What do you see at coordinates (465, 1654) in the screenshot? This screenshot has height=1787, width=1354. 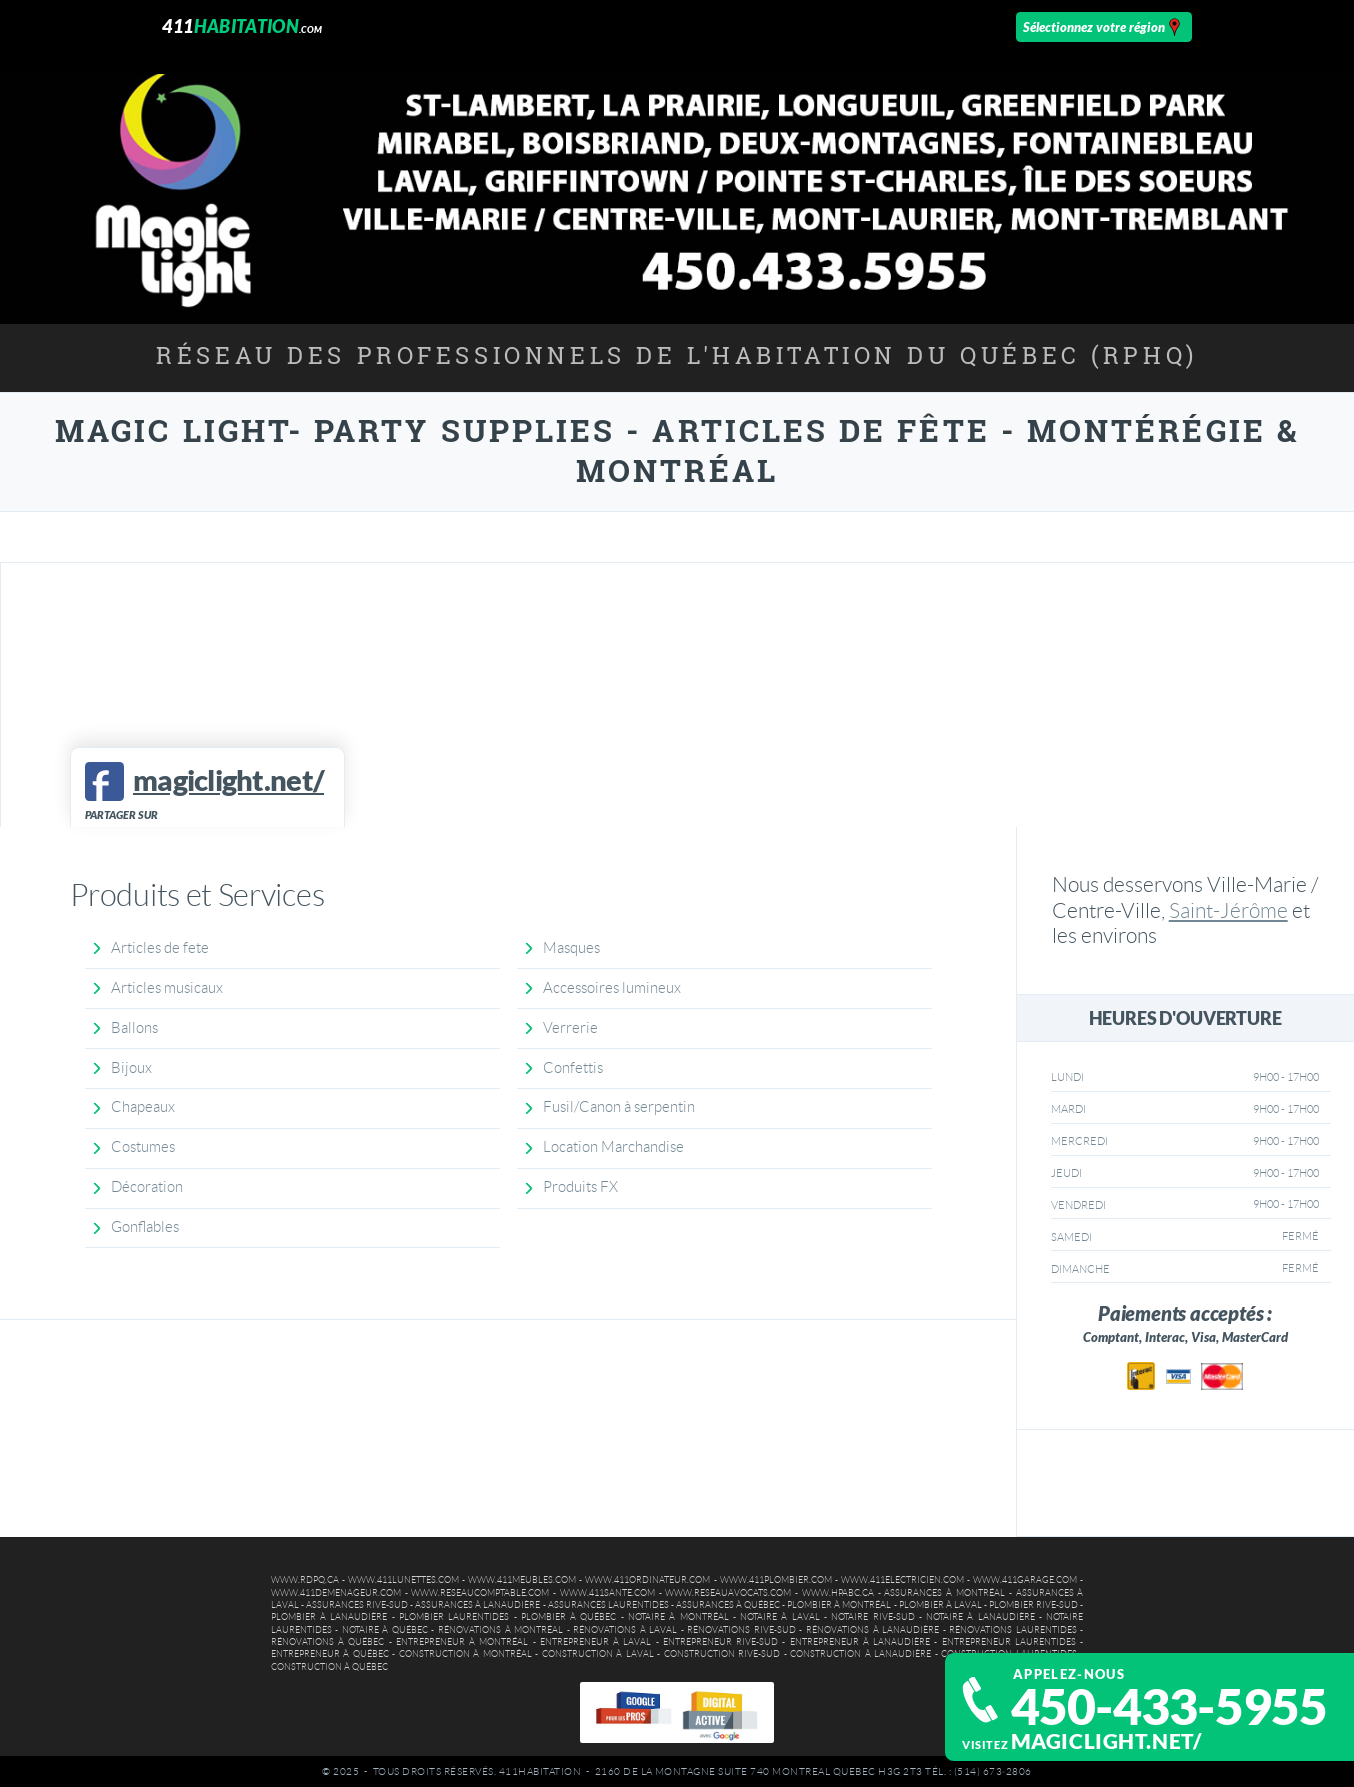 I see `Construction à Montréal` at bounding box center [465, 1654].